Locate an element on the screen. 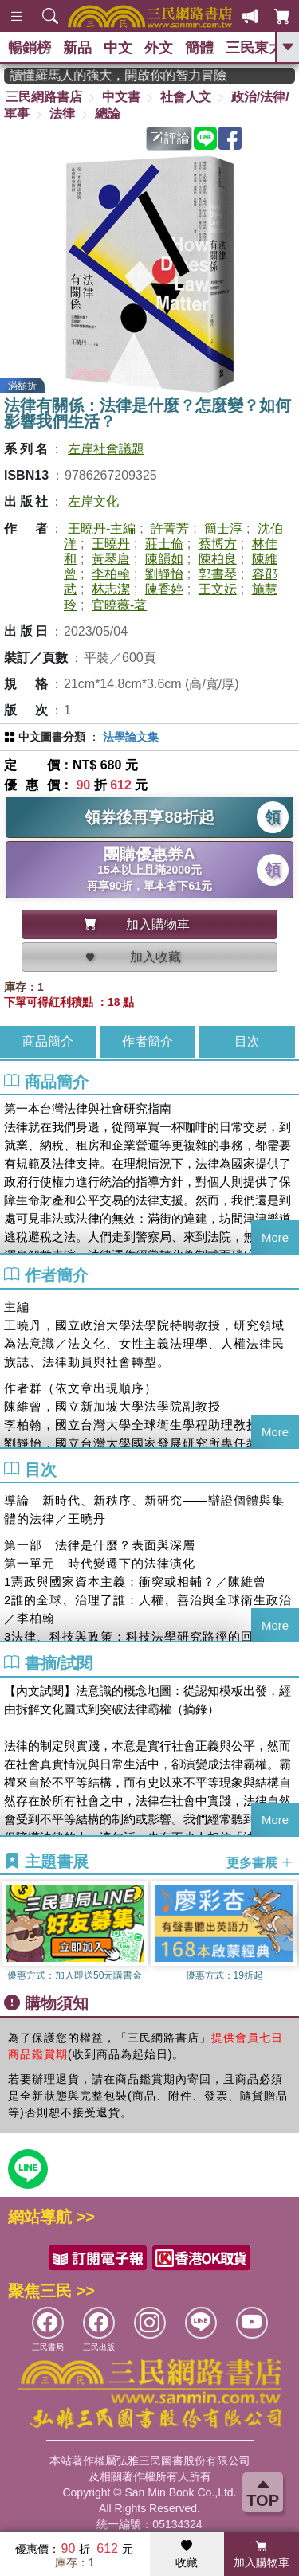 The image size is (299, 2576). 簡士淳 is located at coordinates (223, 528).